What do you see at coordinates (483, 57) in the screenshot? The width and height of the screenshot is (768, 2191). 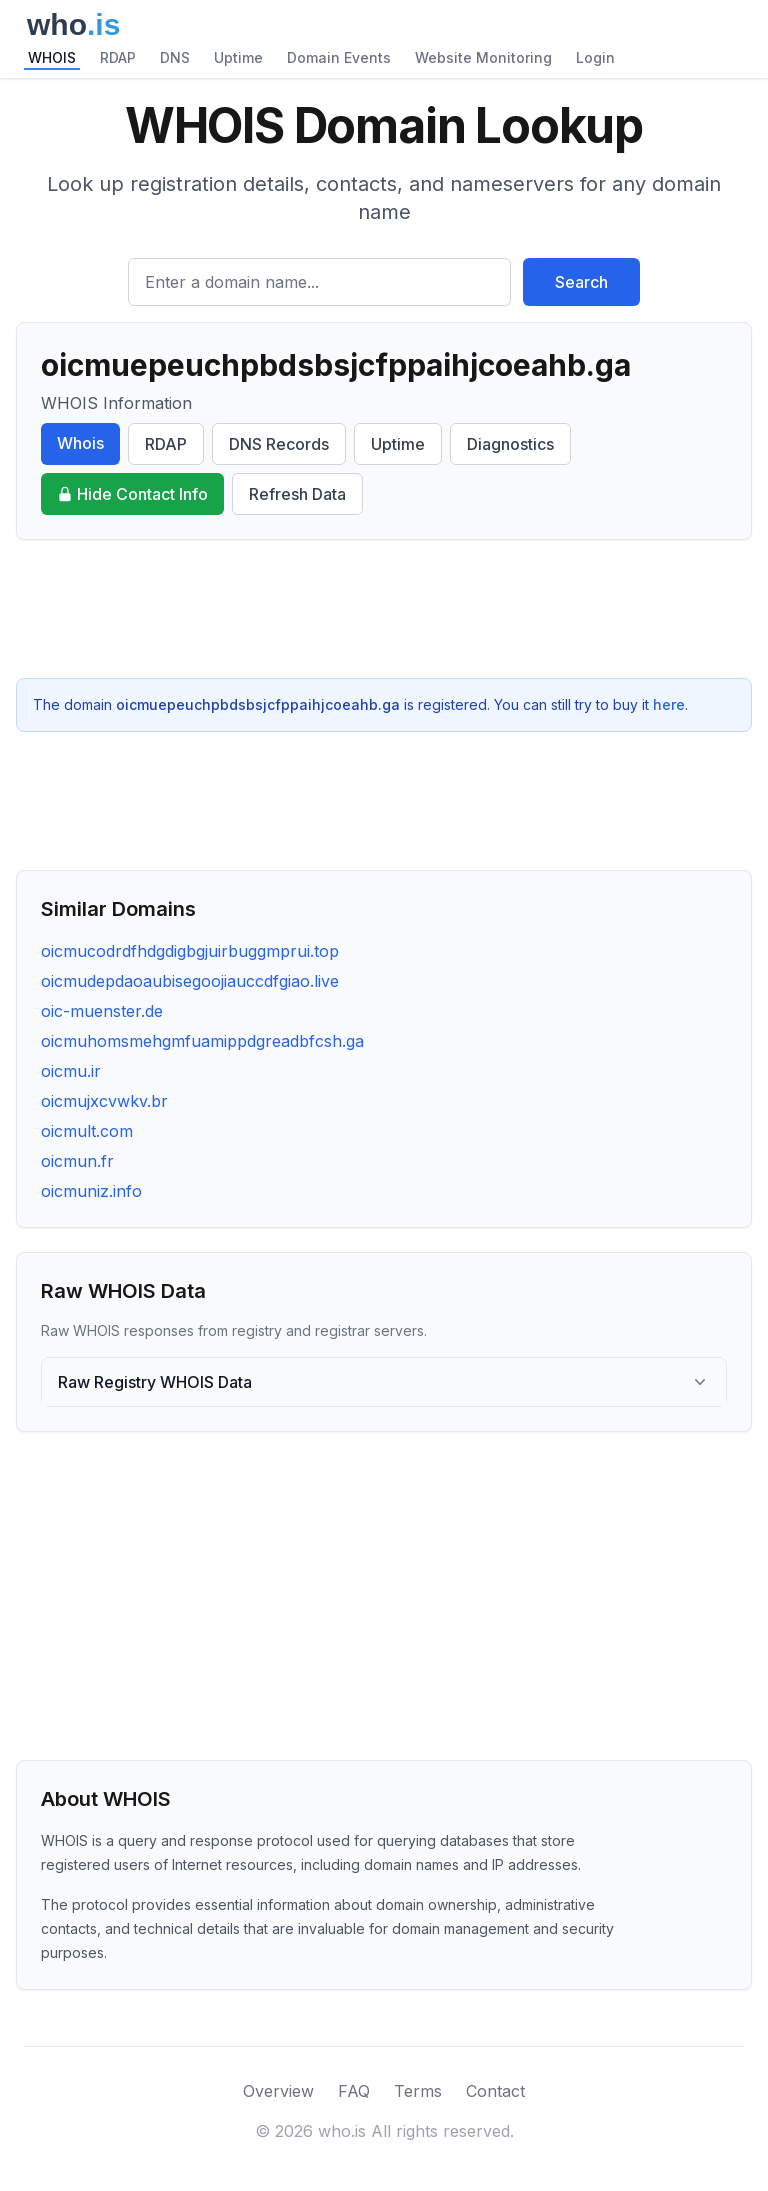 I see `Website Monitoring` at bounding box center [483, 57].